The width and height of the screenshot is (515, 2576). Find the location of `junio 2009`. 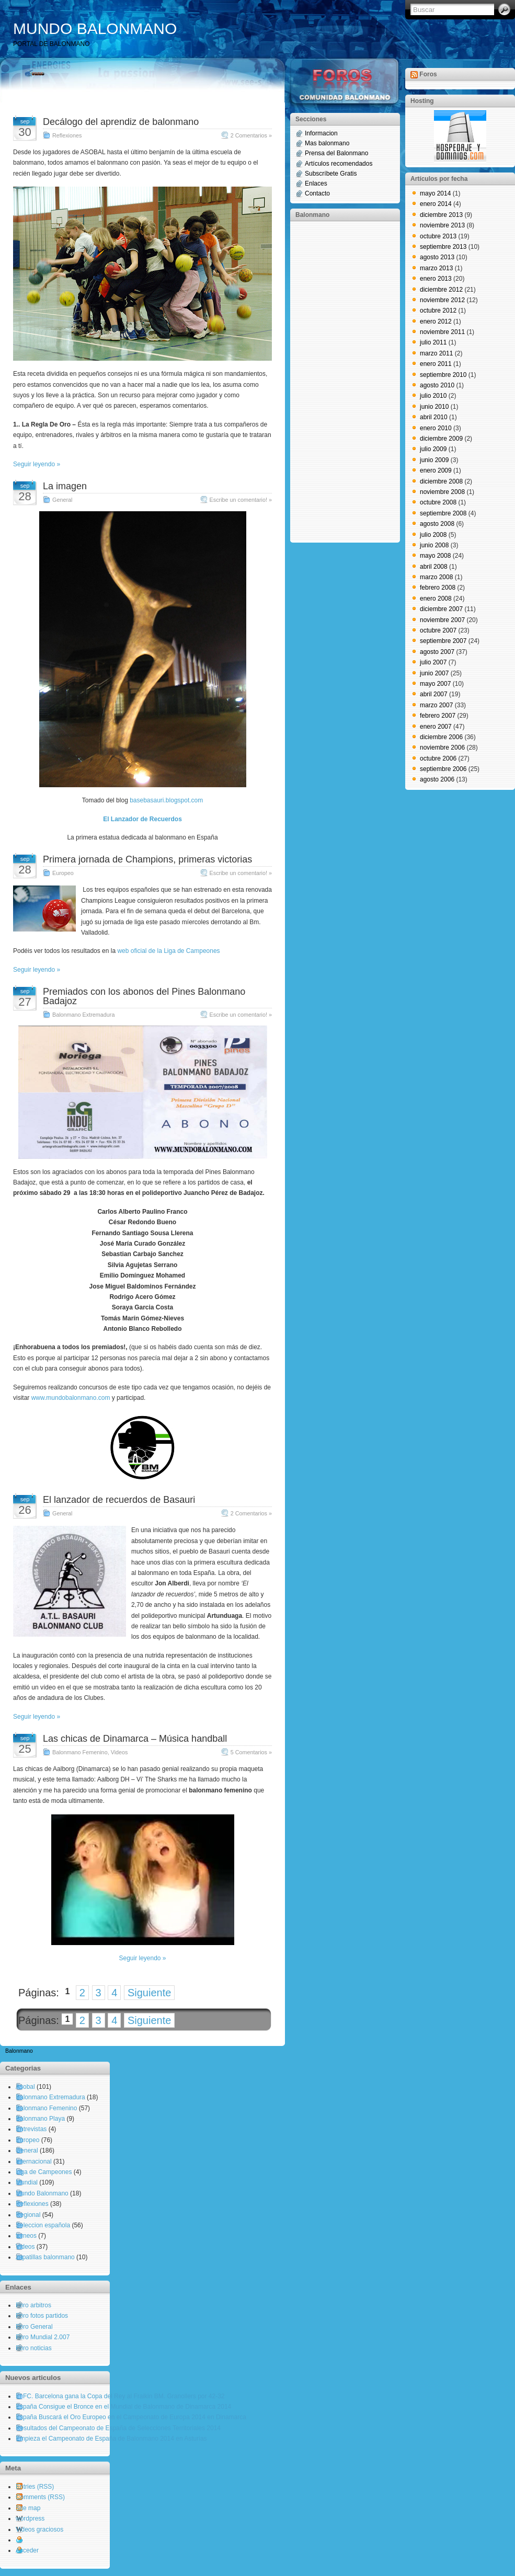

junio 2009 is located at coordinates (434, 460).